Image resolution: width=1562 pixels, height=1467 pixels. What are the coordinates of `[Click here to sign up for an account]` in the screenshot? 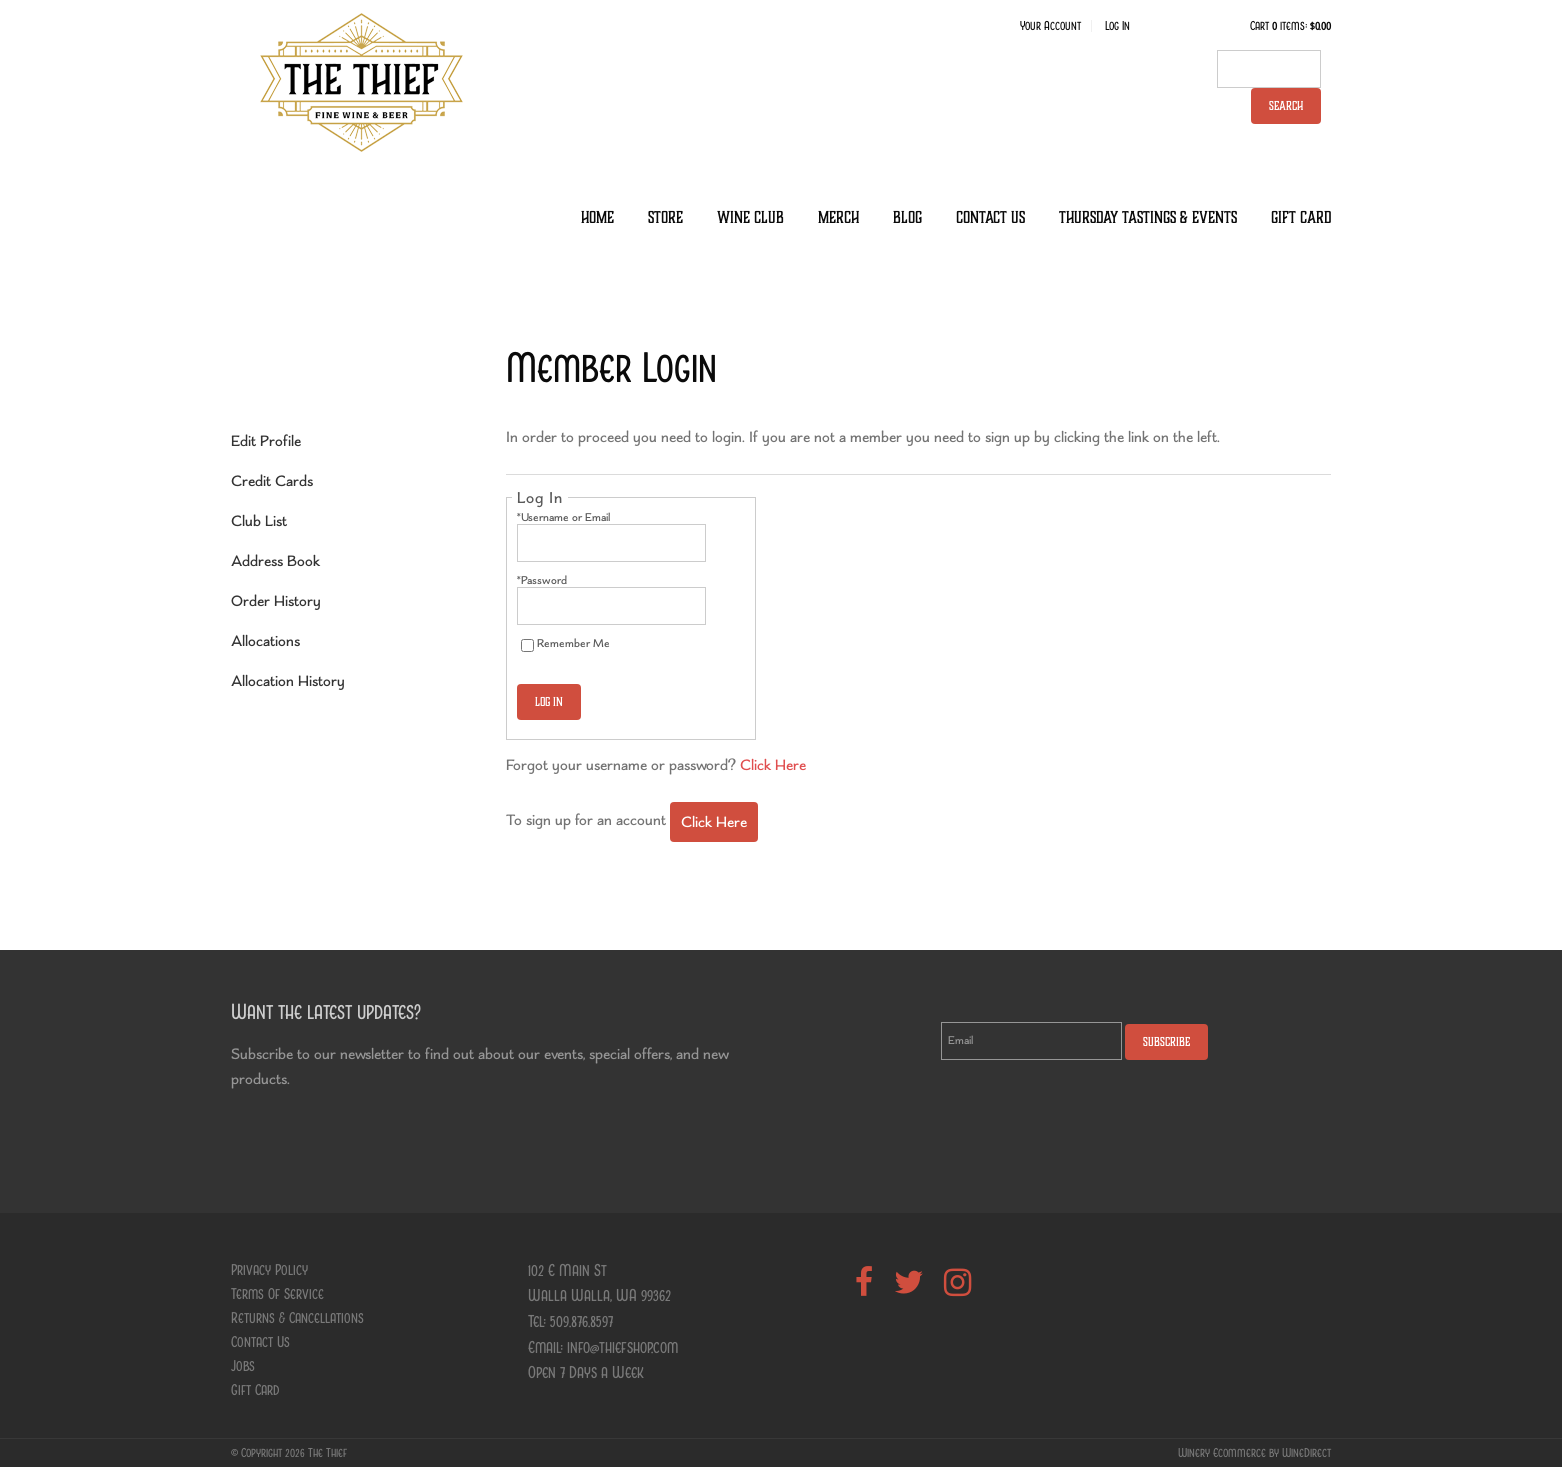 It's located at (714, 822).